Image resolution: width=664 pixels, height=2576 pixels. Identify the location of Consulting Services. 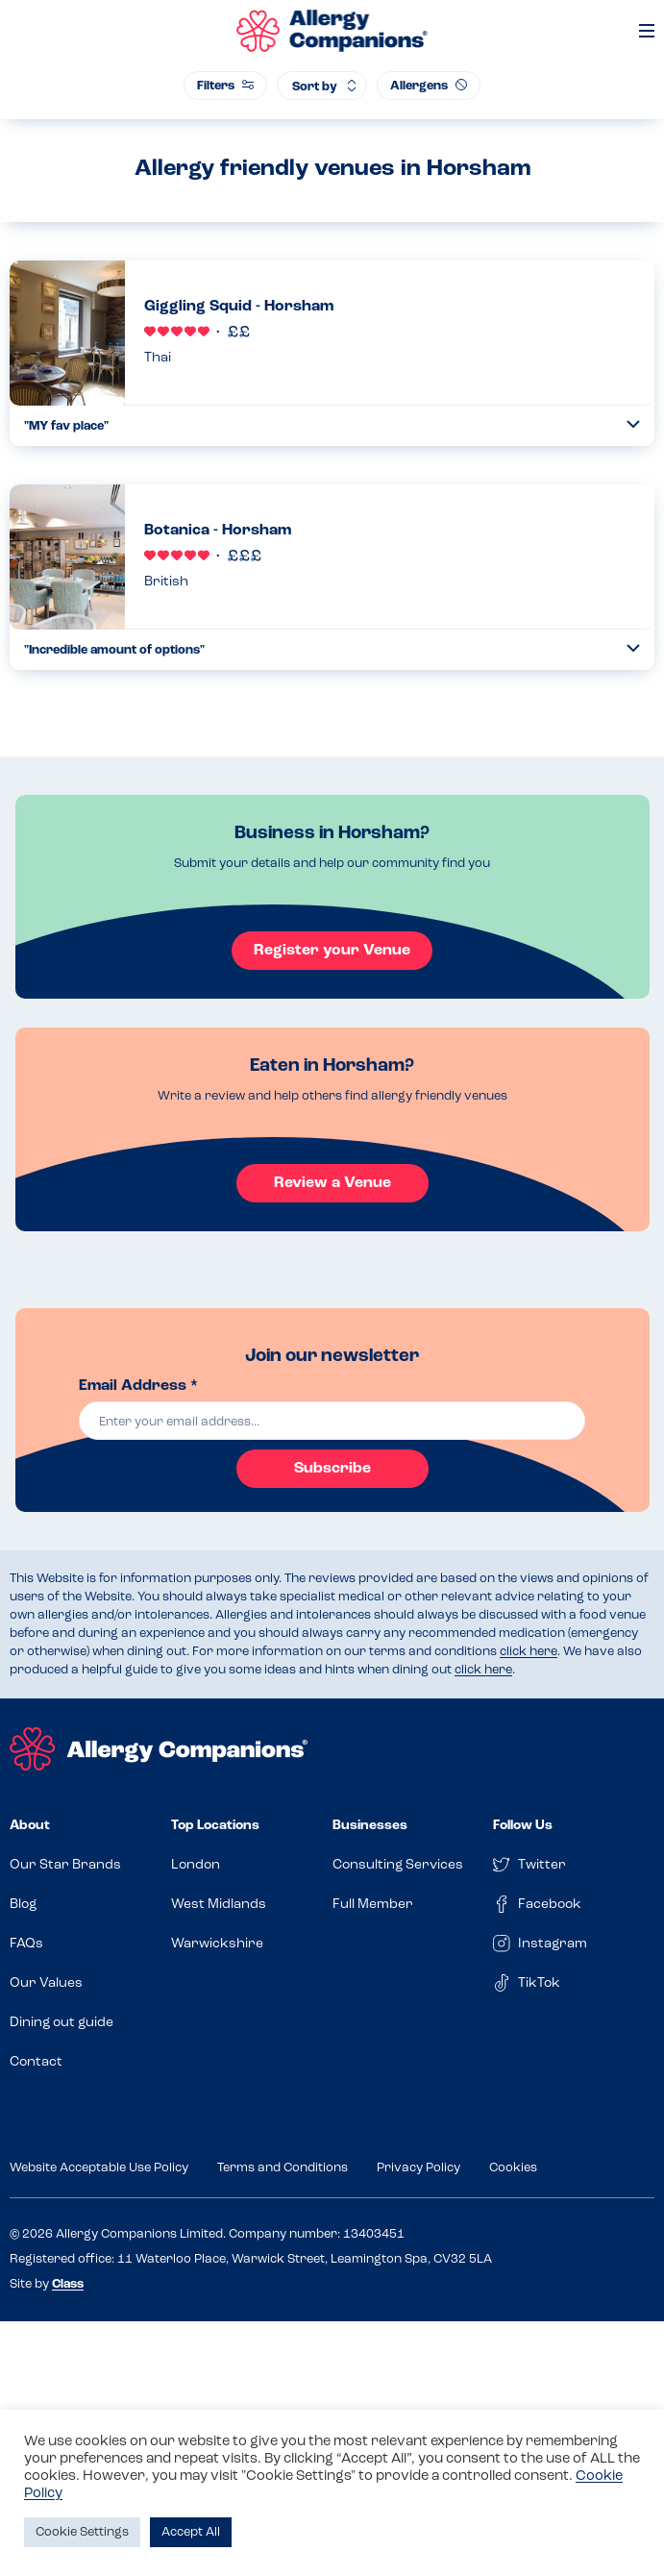
(397, 1865).